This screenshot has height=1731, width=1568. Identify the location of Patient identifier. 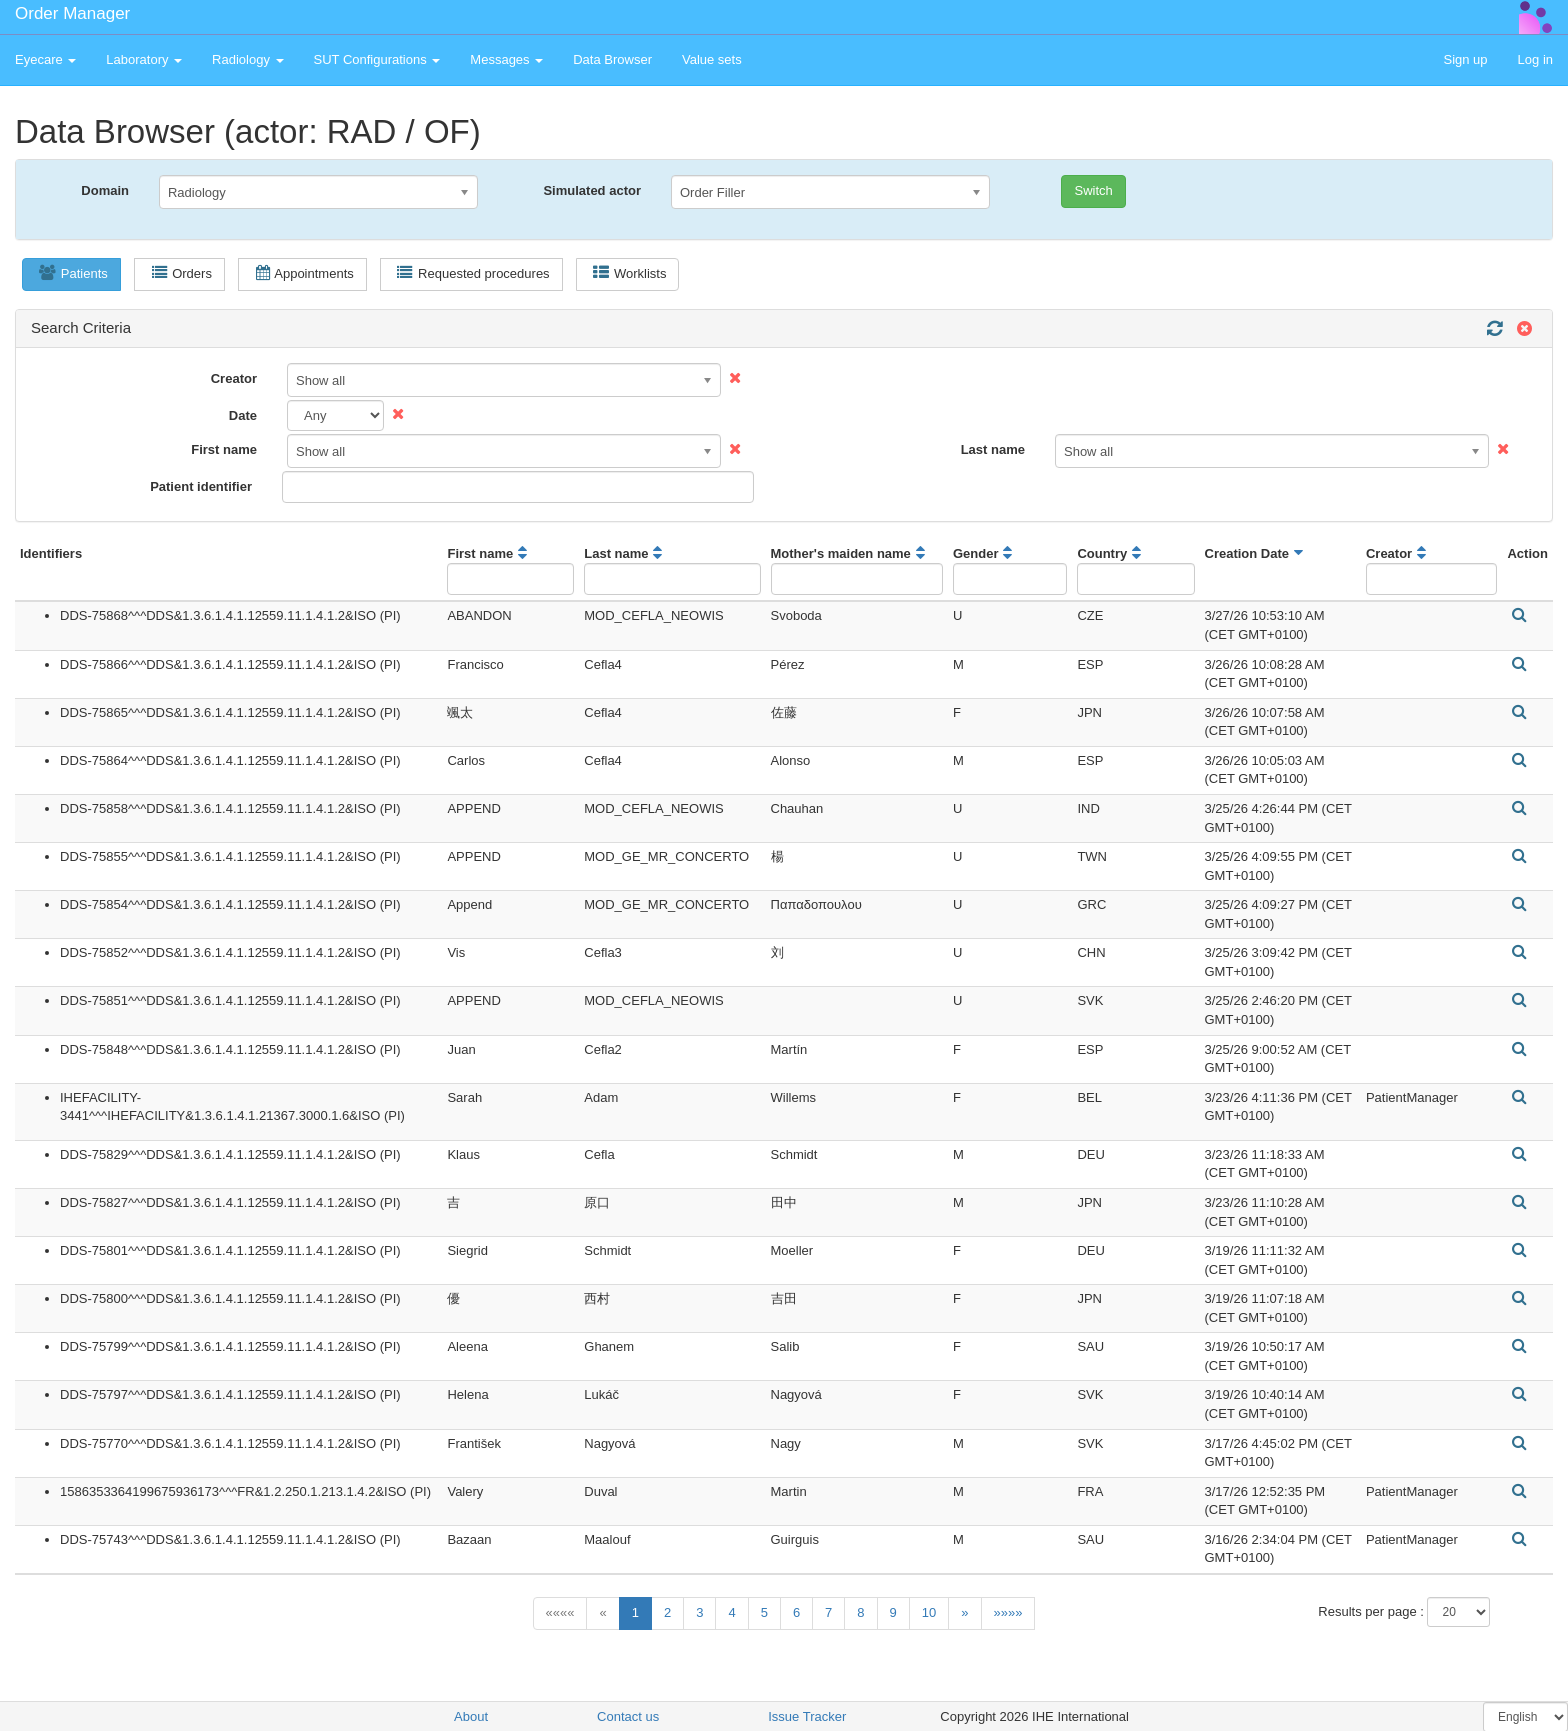
(201, 486).